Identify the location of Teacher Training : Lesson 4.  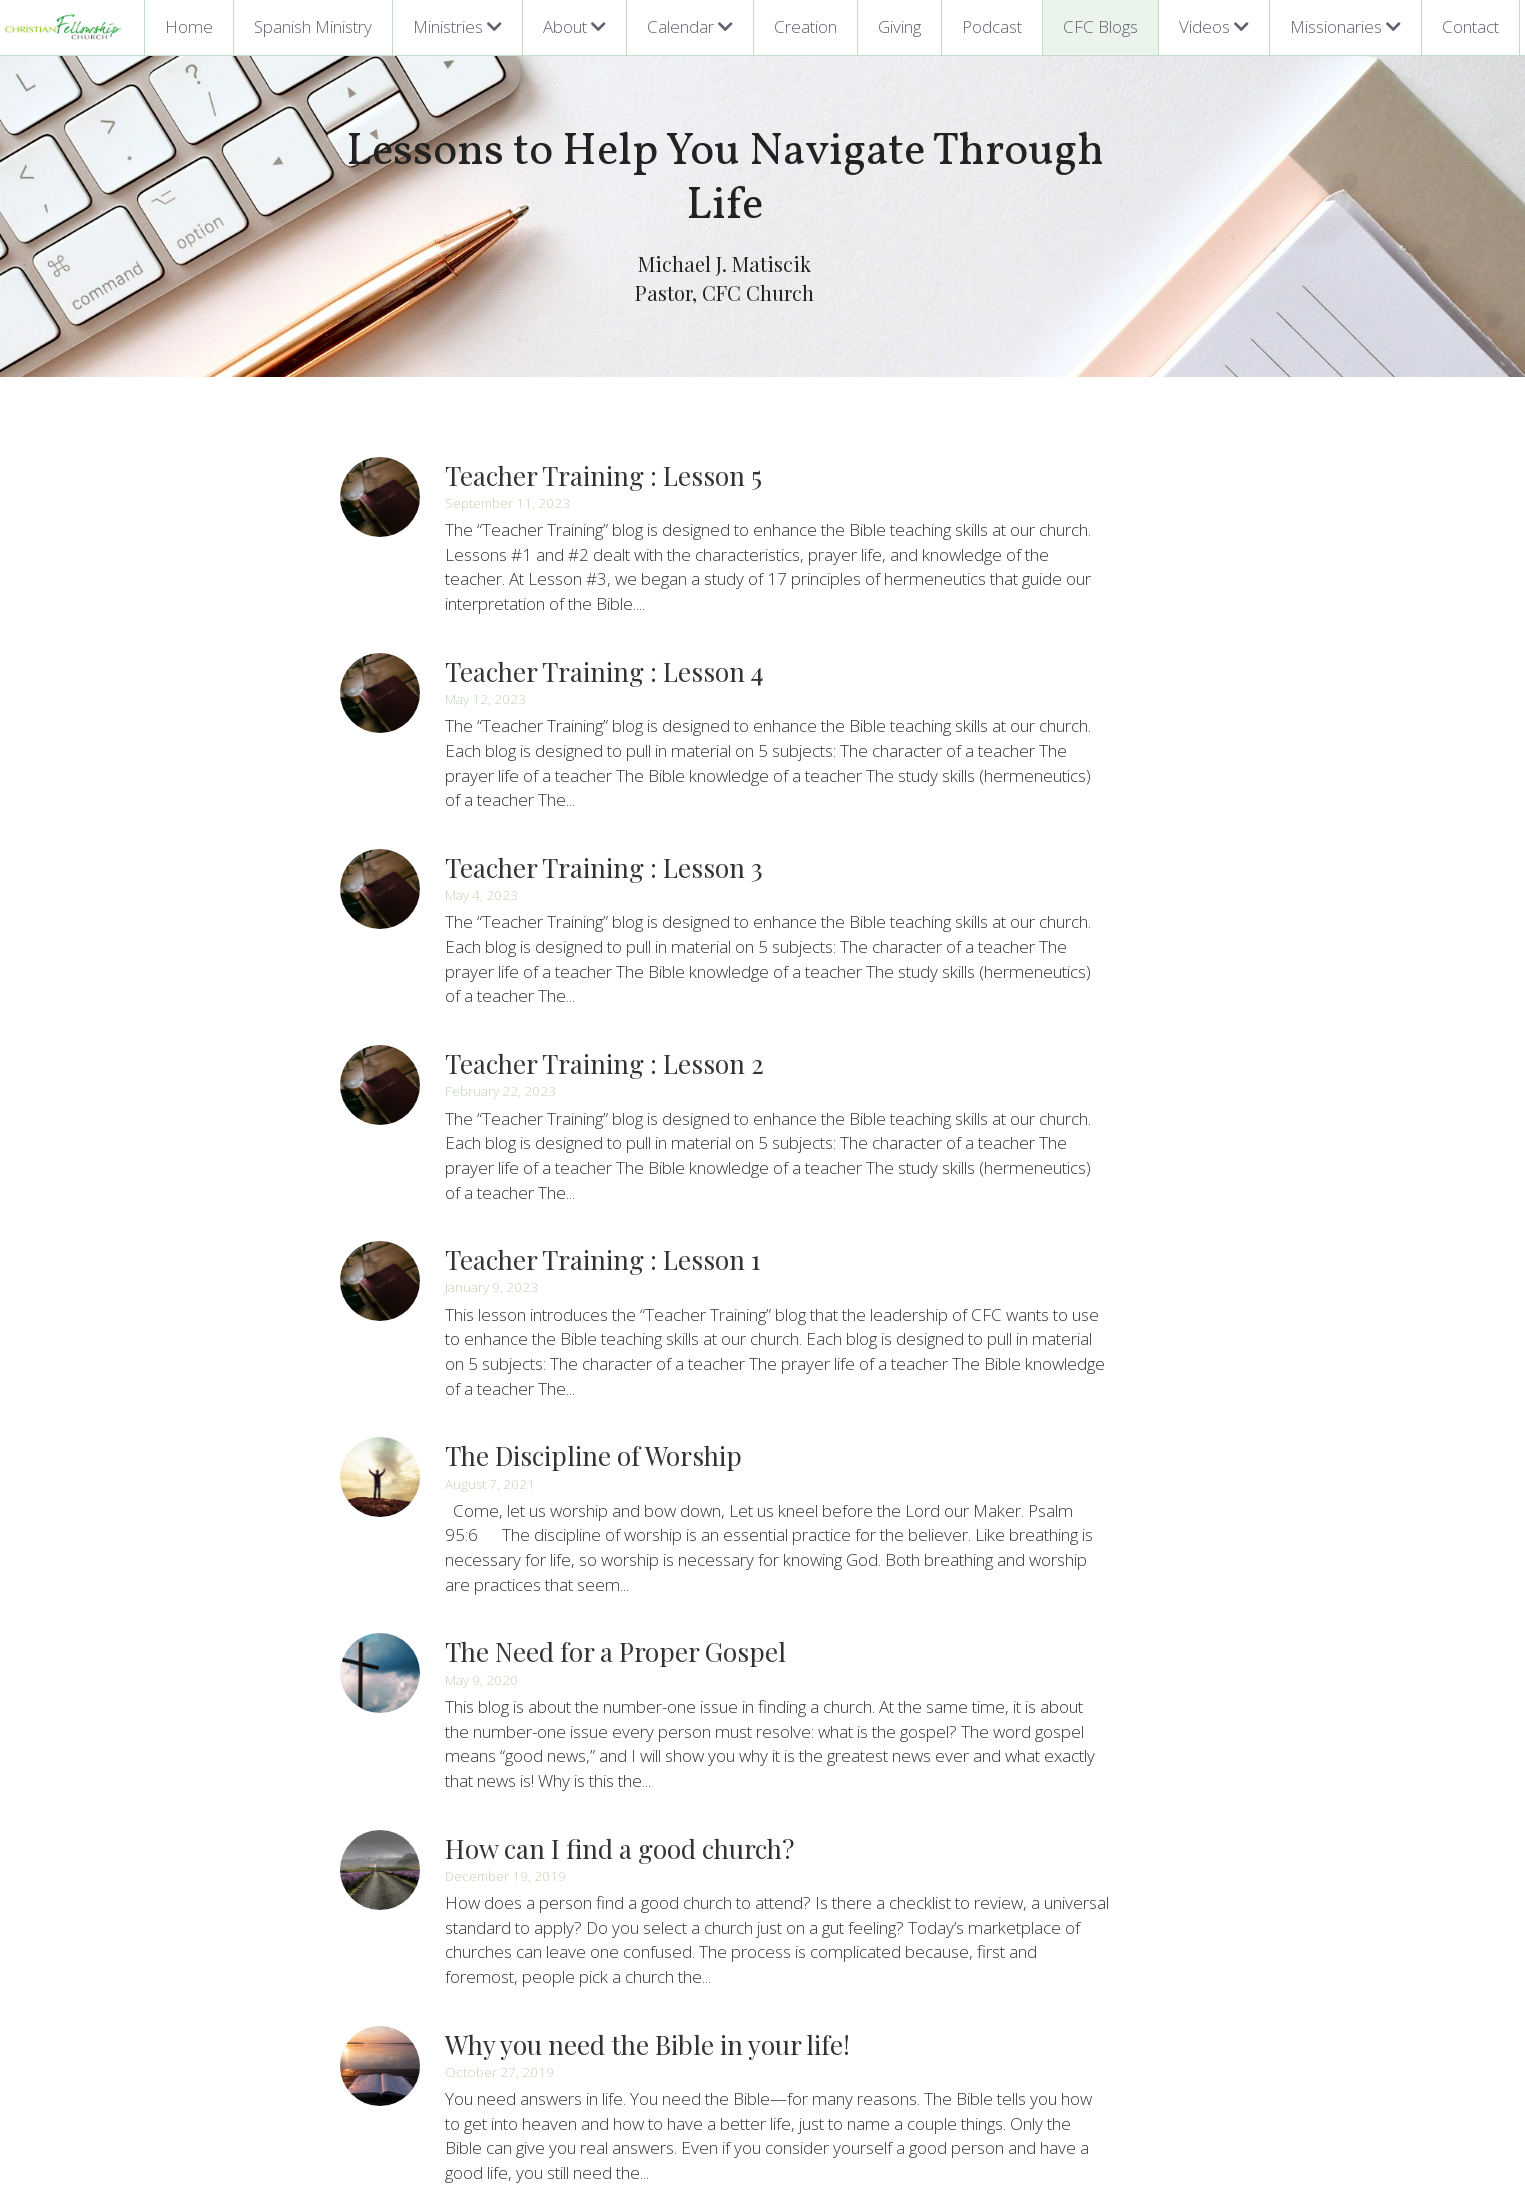
(605, 592).